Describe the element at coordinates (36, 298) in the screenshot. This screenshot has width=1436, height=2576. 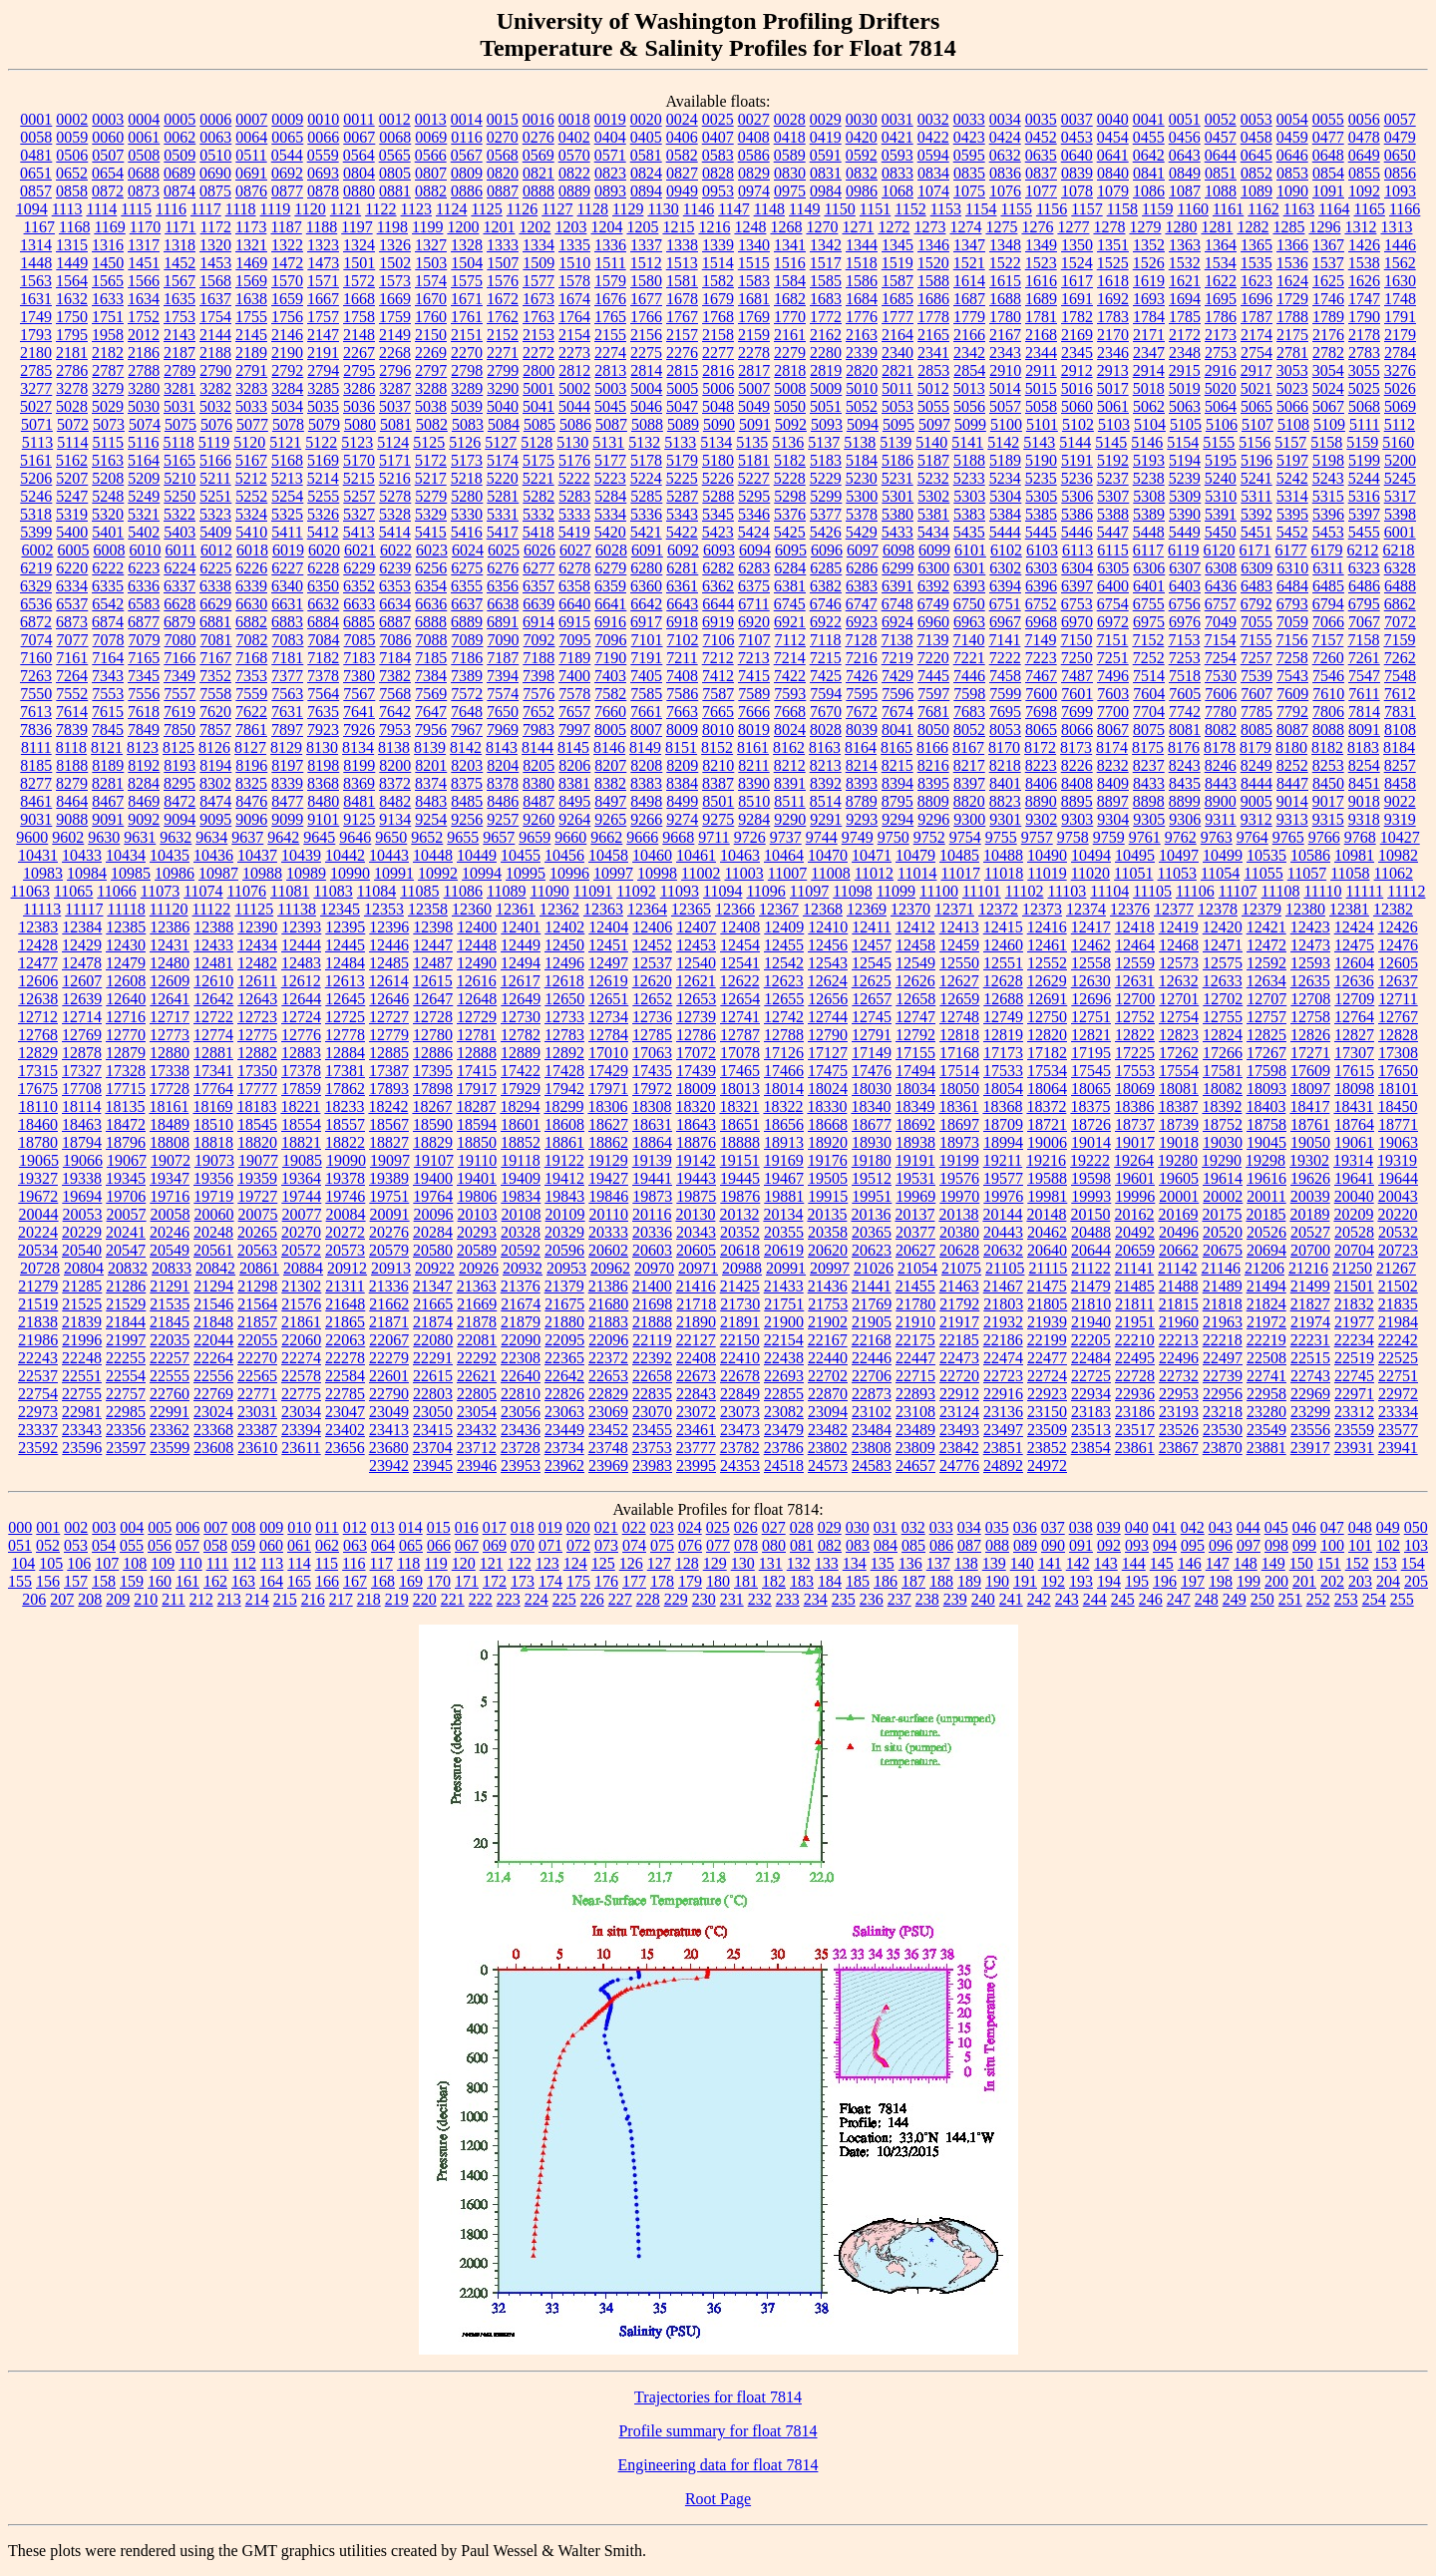
I see `1631` at that location.